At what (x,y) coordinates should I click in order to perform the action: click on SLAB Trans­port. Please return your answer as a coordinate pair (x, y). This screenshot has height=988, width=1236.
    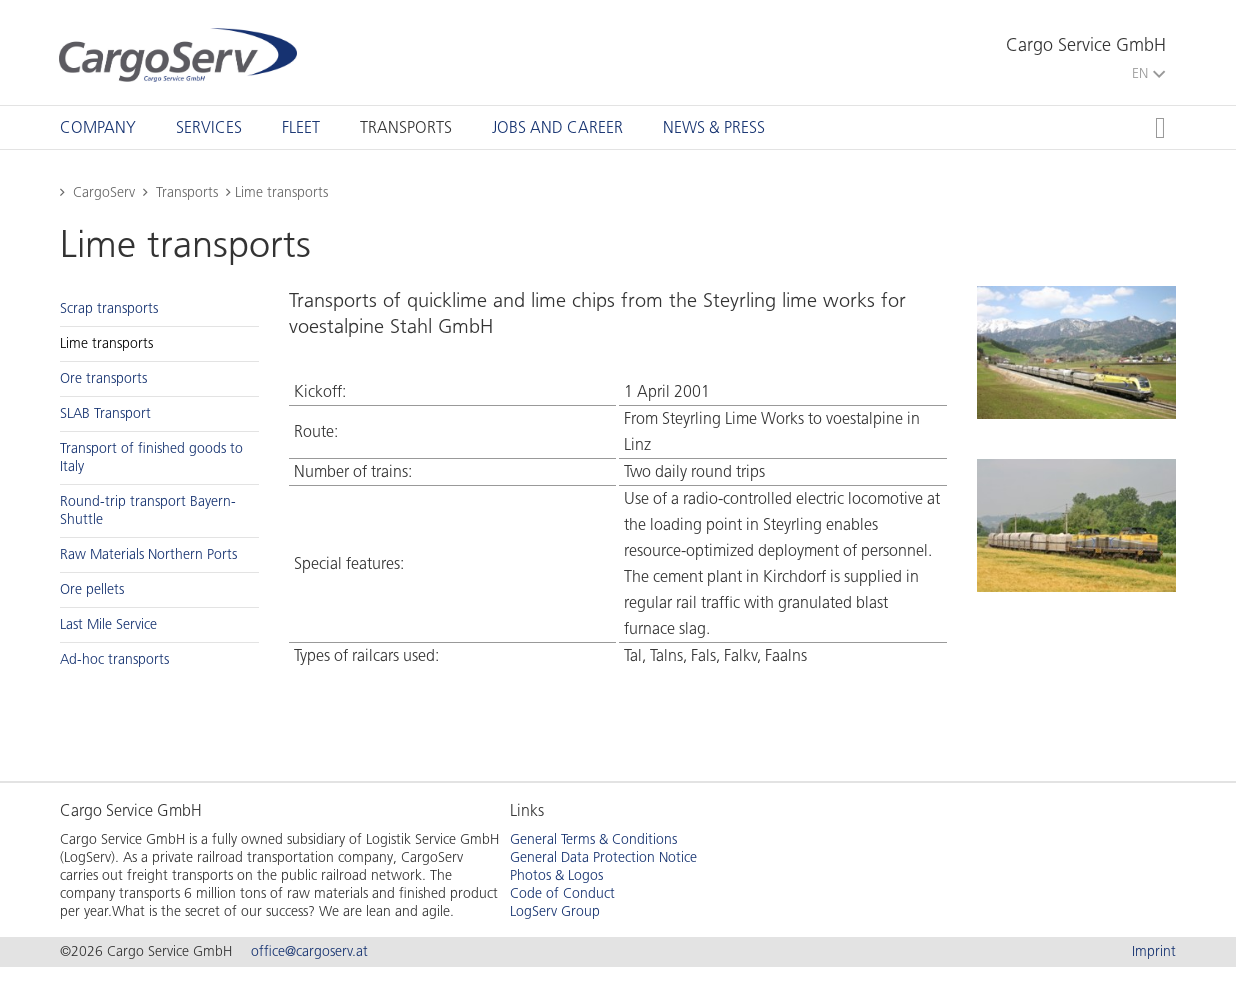
    Looking at the image, I should click on (105, 413).